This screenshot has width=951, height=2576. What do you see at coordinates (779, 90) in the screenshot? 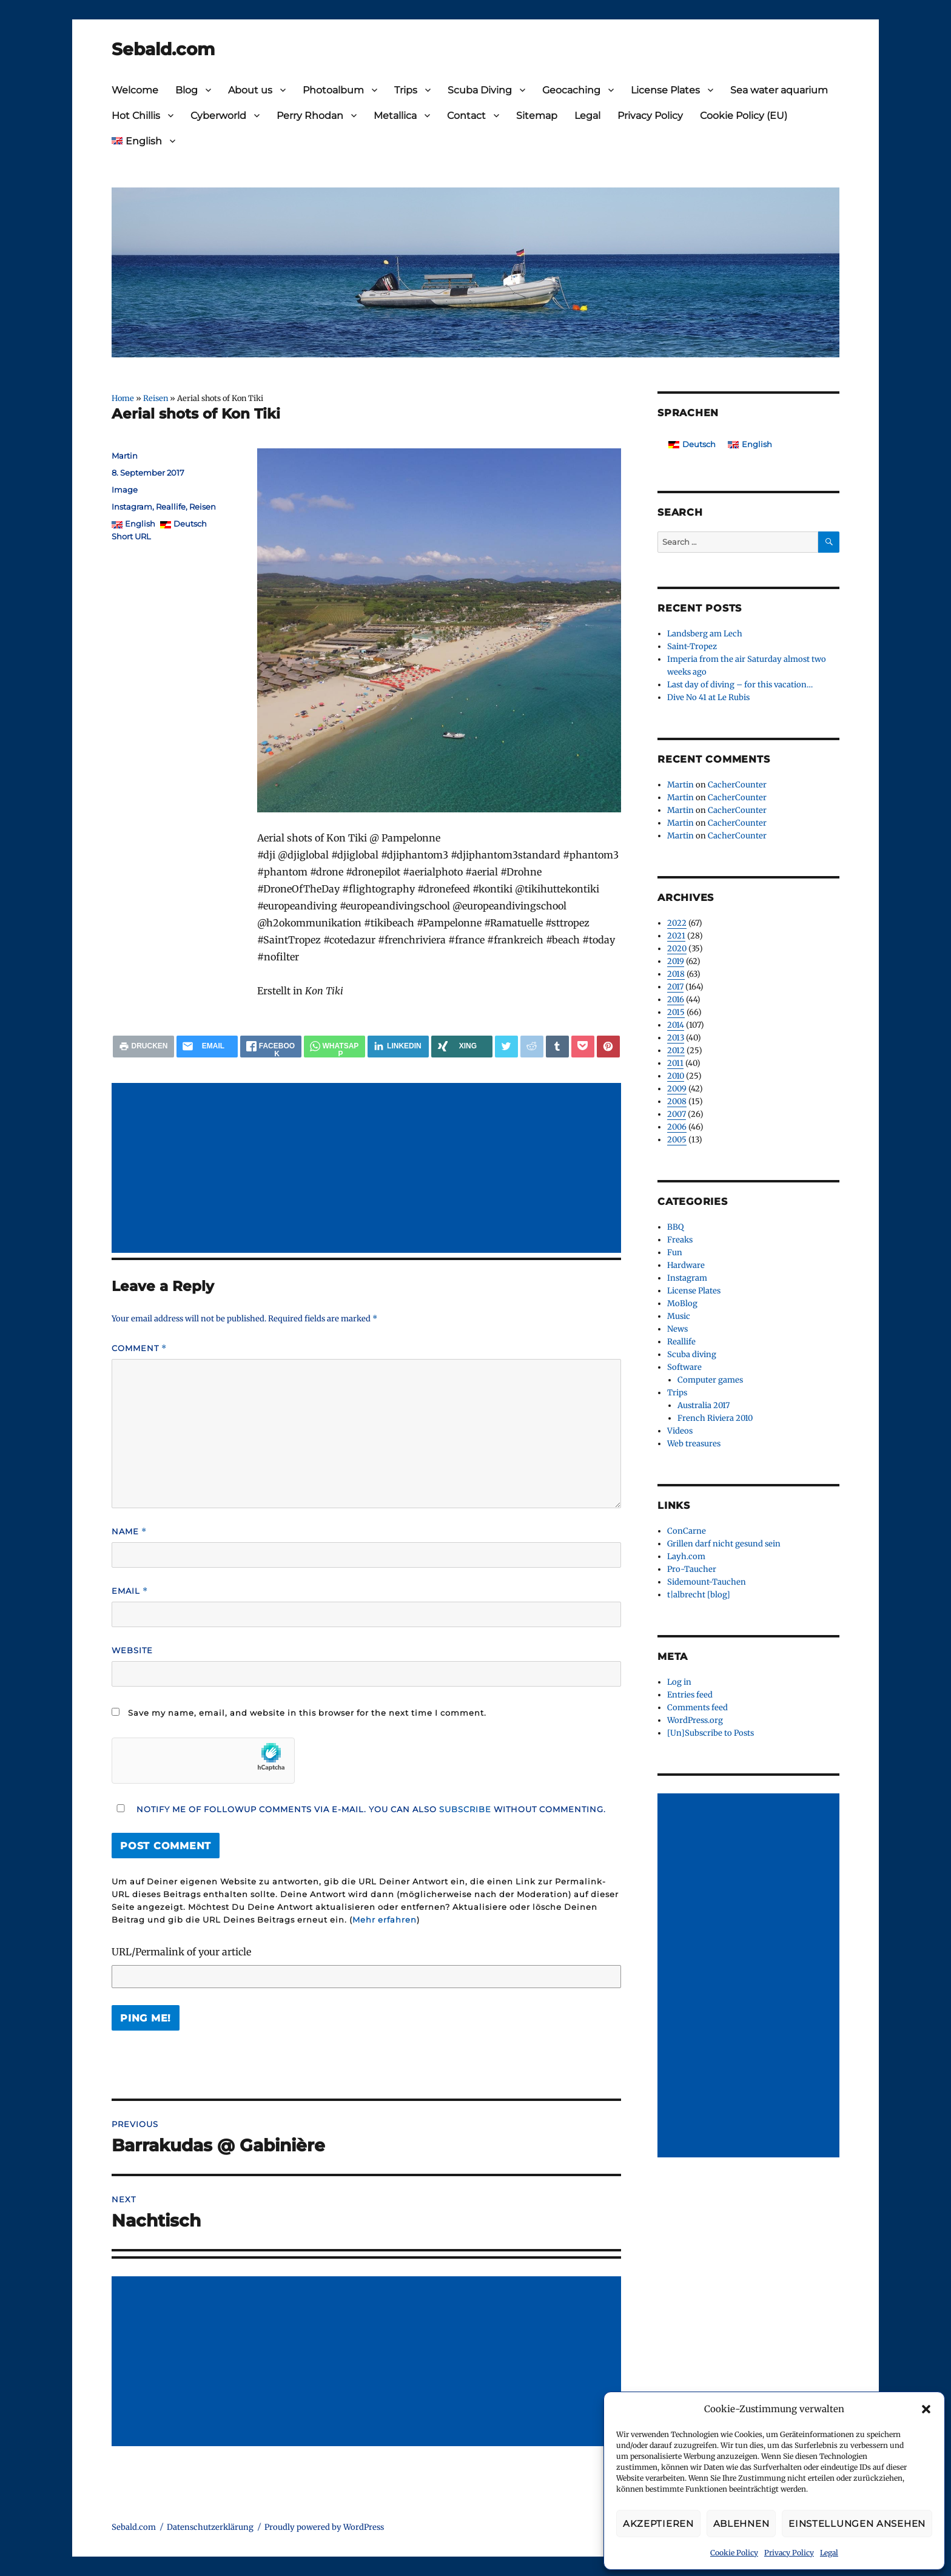
I see `Sea water aquarium` at bounding box center [779, 90].